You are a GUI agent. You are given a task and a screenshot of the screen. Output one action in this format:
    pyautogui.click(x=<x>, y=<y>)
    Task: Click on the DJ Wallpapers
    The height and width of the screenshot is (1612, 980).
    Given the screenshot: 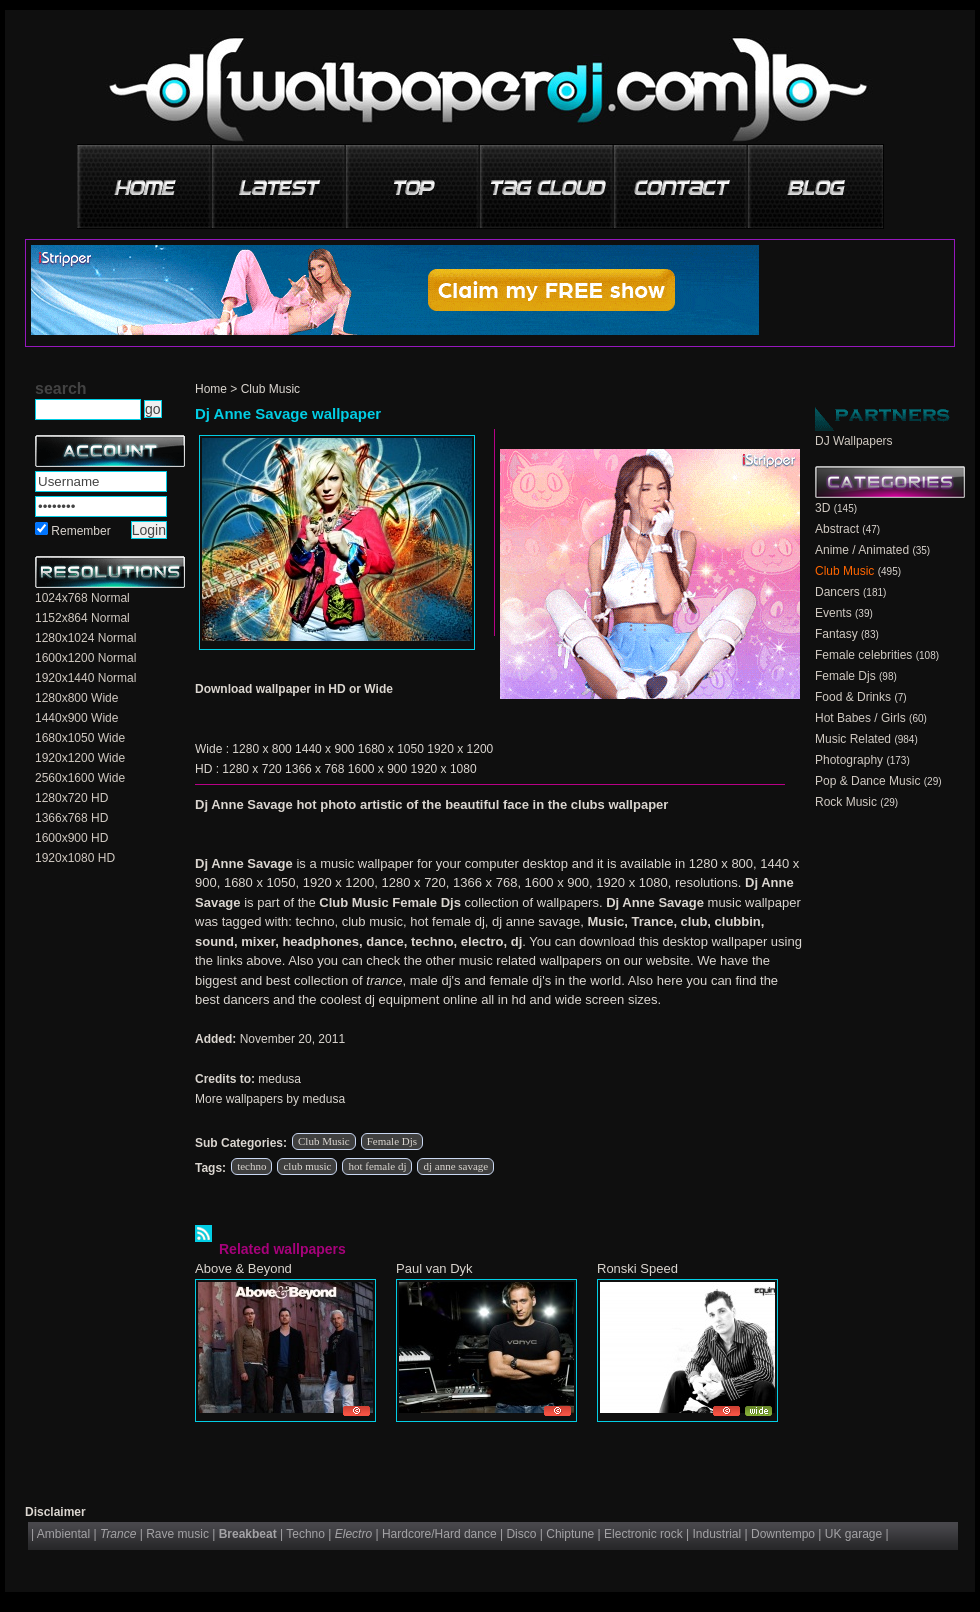 What is the action you would take?
    pyautogui.click(x=854, y=441)
    